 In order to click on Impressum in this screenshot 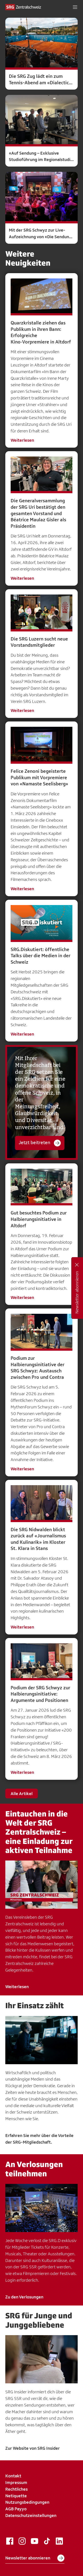, I will do `click(16, 2482)`.